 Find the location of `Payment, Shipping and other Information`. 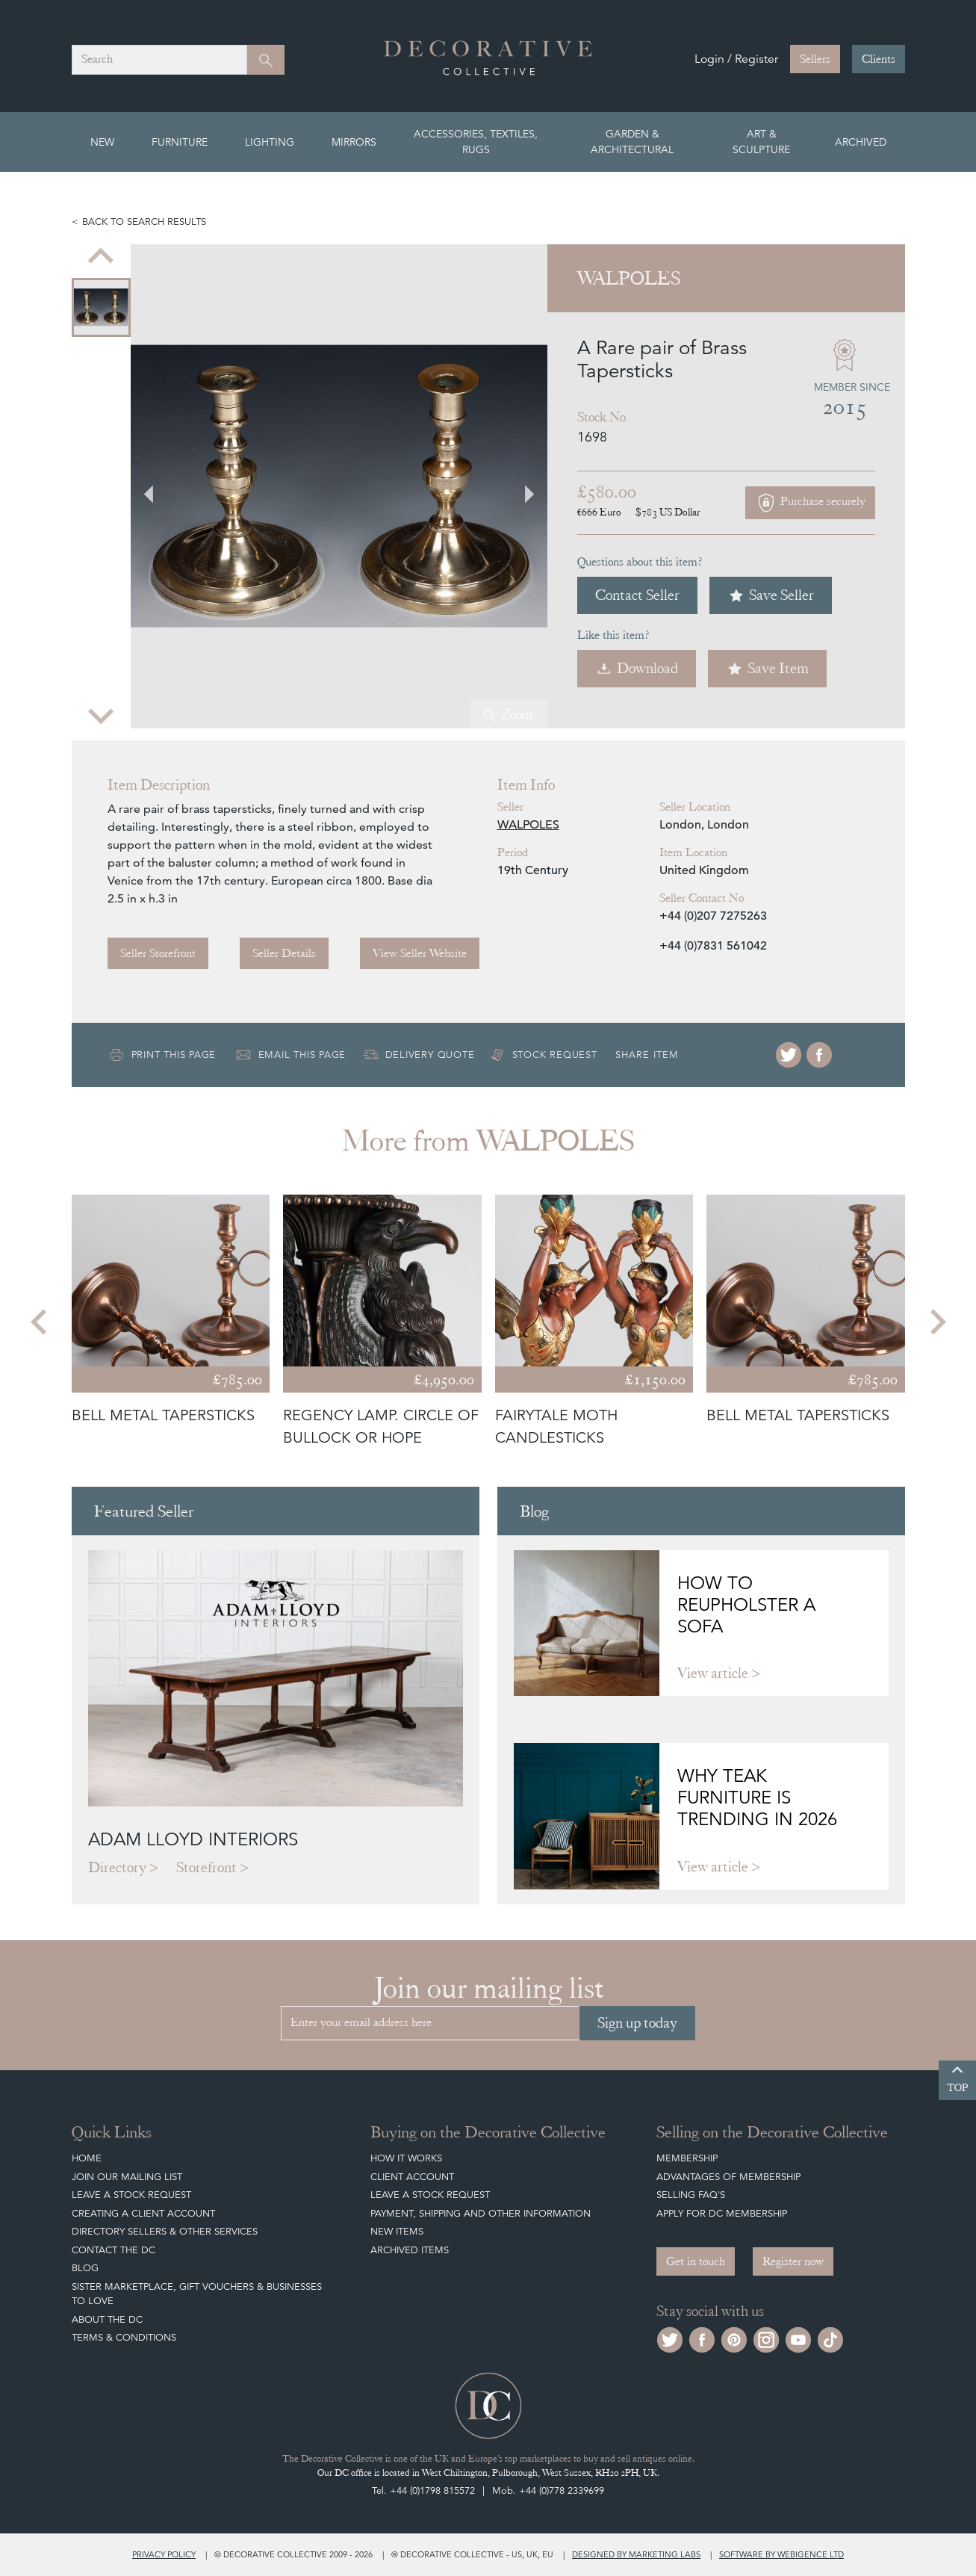

Payment, Shipping and other Information is located at coordinates (480, 2213).